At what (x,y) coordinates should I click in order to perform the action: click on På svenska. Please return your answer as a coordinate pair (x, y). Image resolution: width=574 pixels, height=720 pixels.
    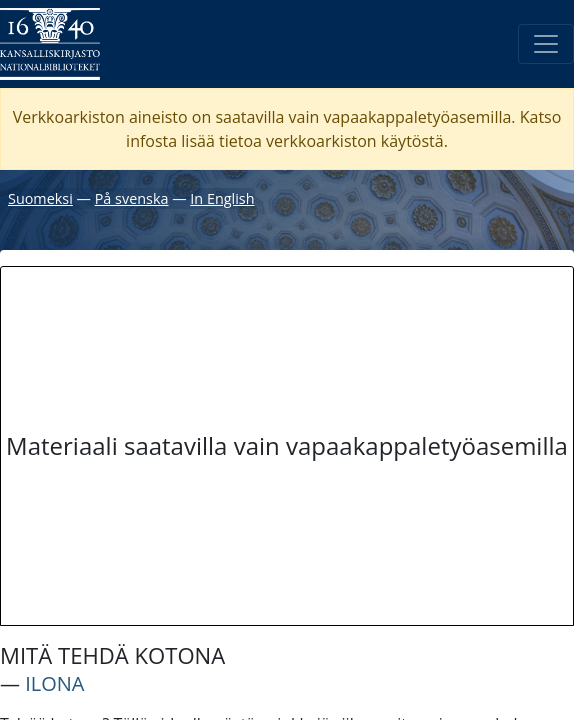
    Looking at the image, I should click on (132, 198).